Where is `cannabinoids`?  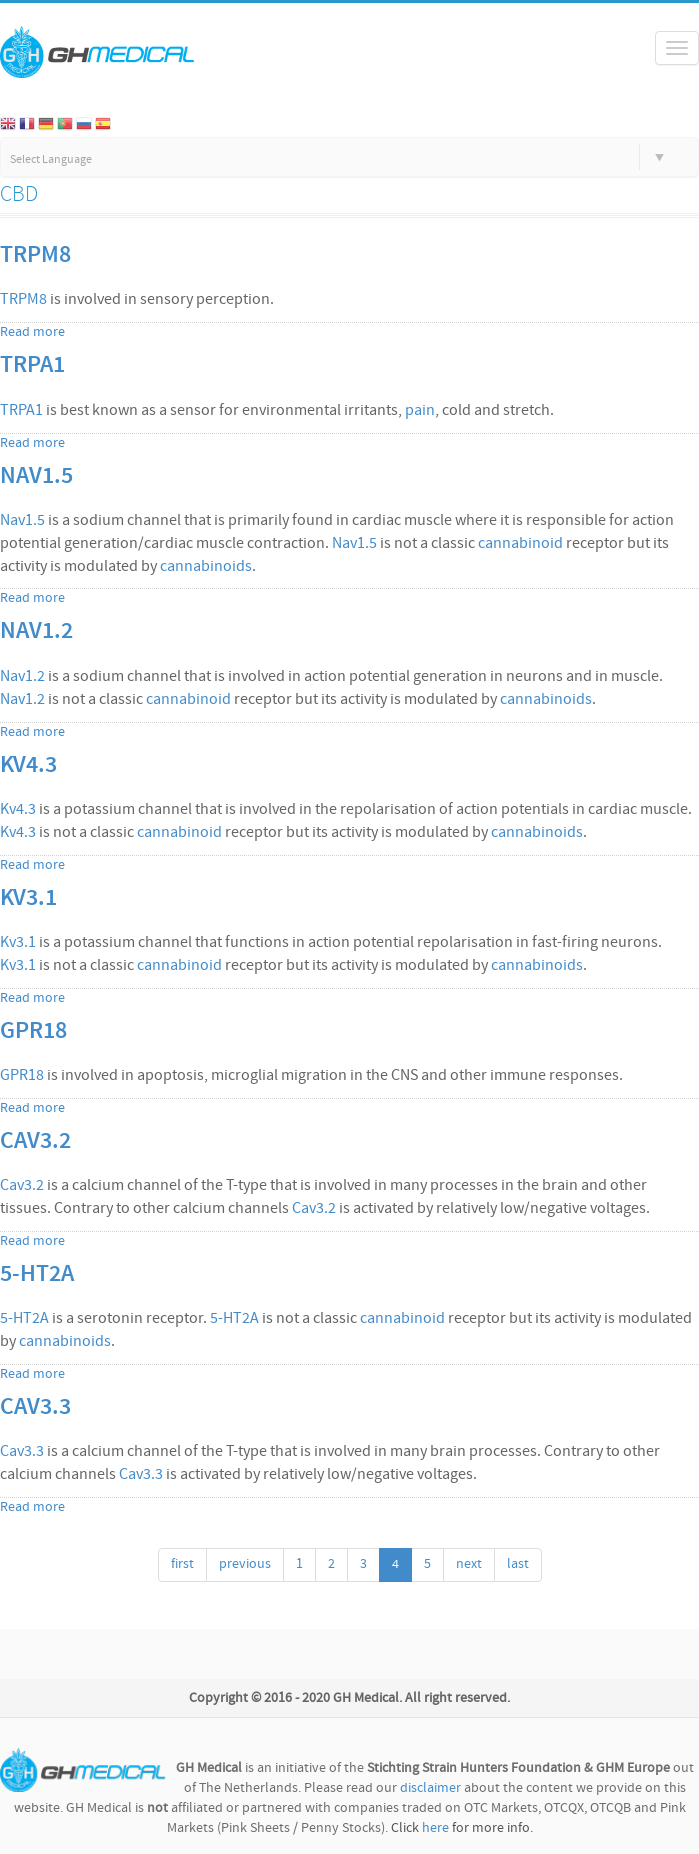 cannabinoids is located at coordinates (206, 567).